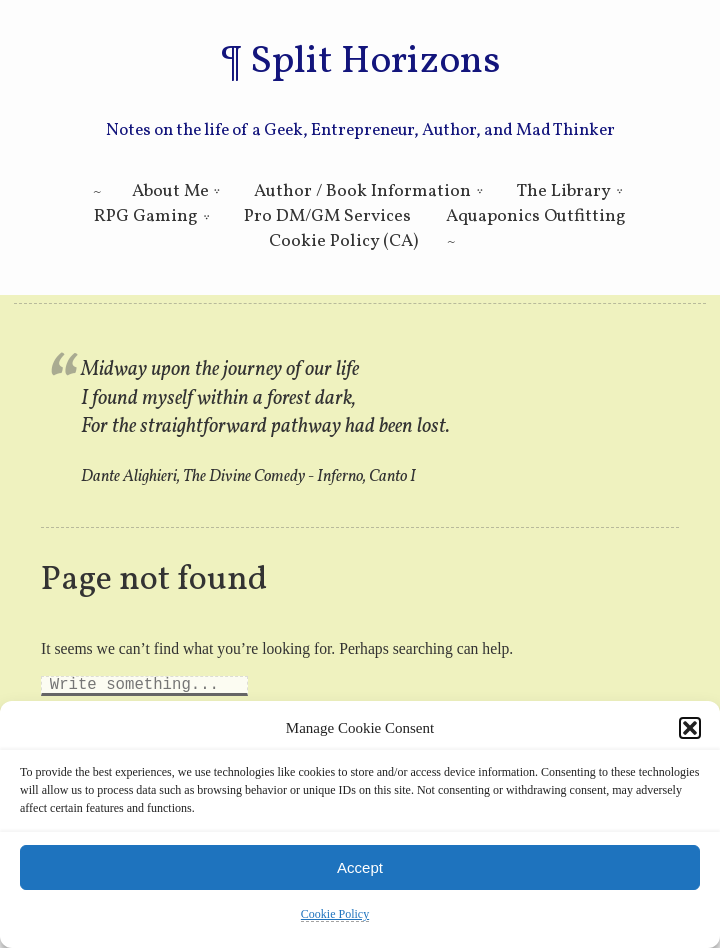  What do you see at coordinates (362, 191) in the screenshot?
I see `Author / Book Information` at bounding box center [362, 191].